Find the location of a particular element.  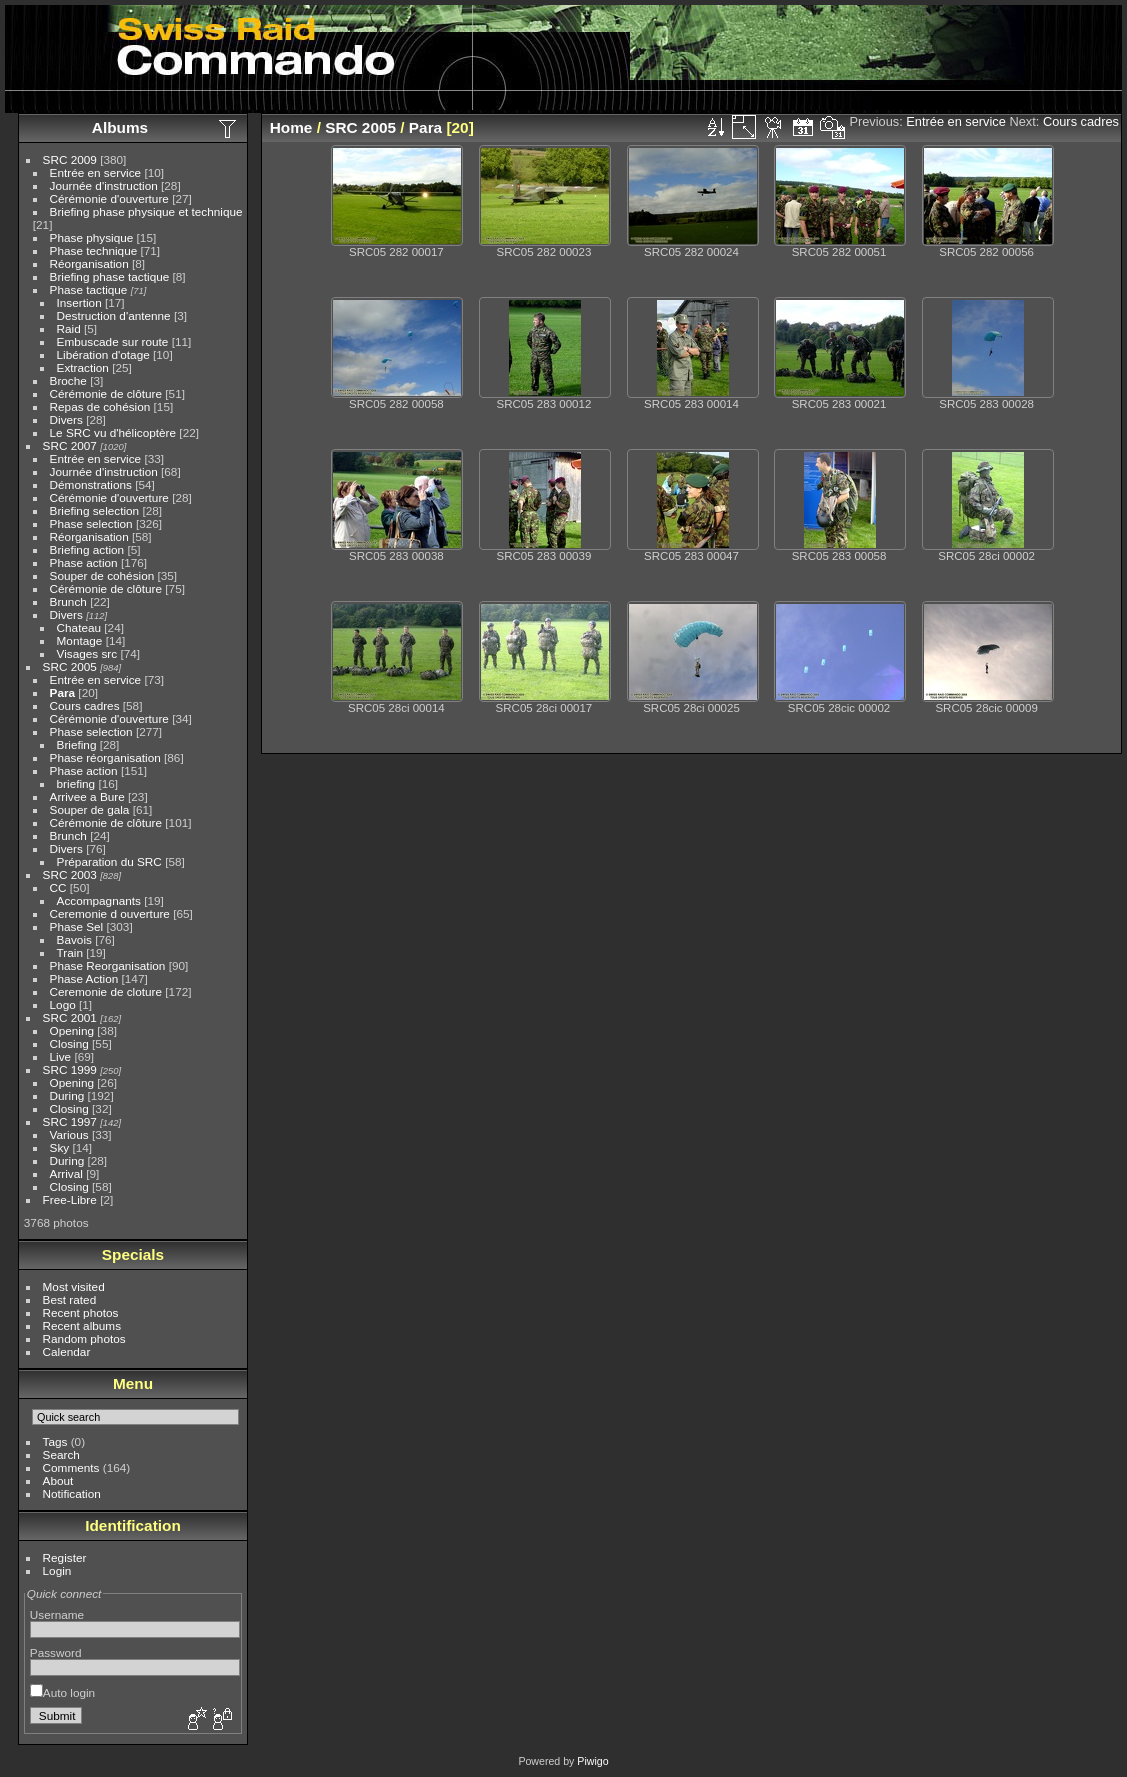

SRC 2005 is located at coordinates (70, 666).